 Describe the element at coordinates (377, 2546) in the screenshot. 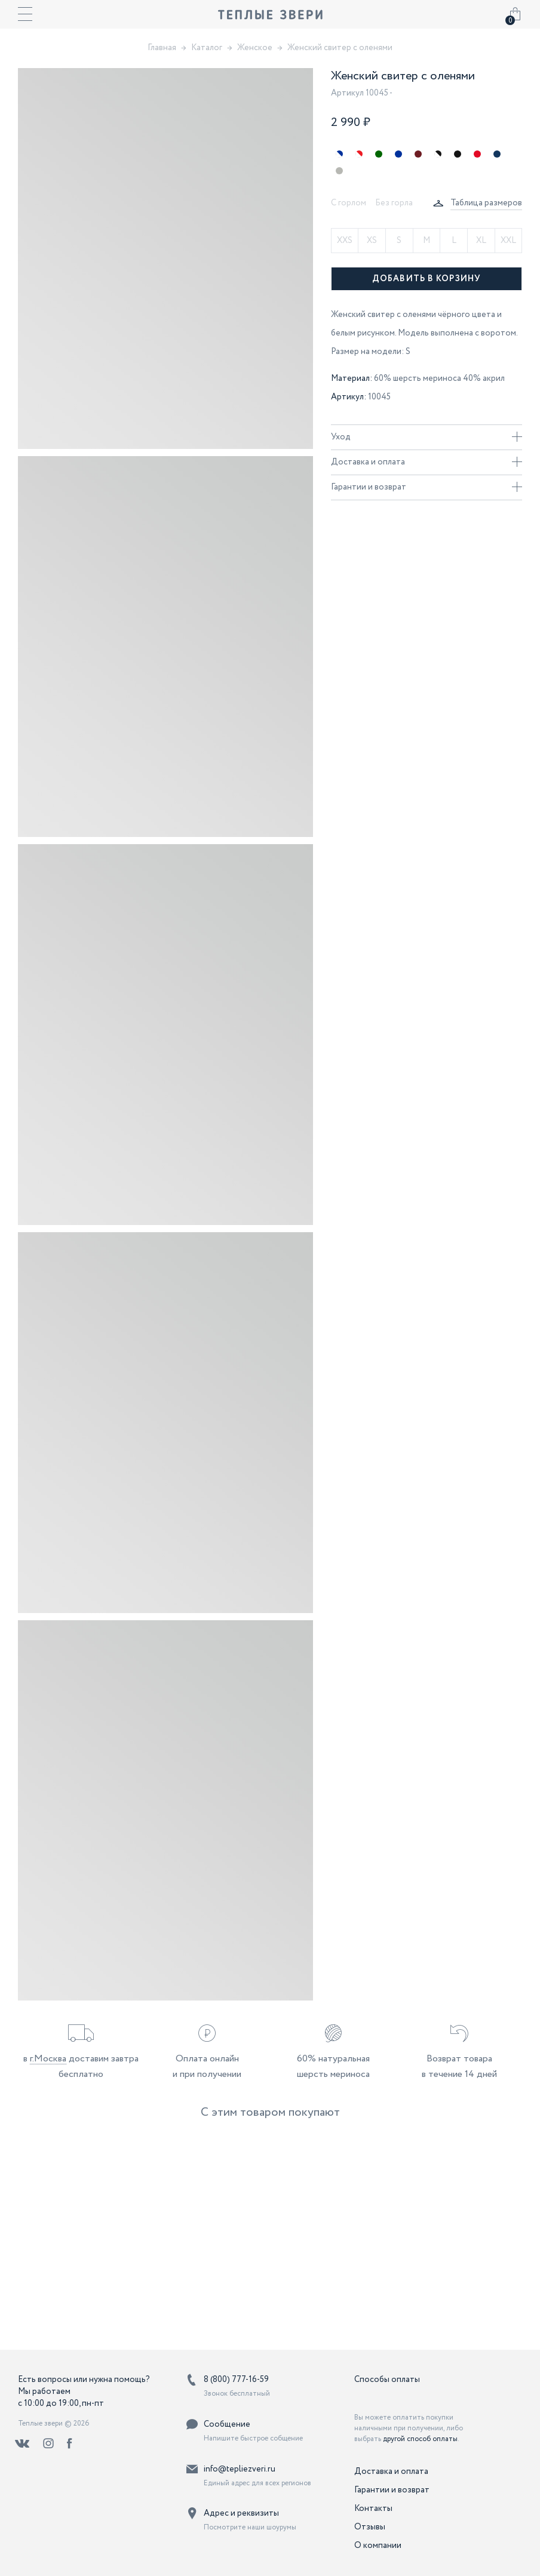

I see `О компании` at that location.